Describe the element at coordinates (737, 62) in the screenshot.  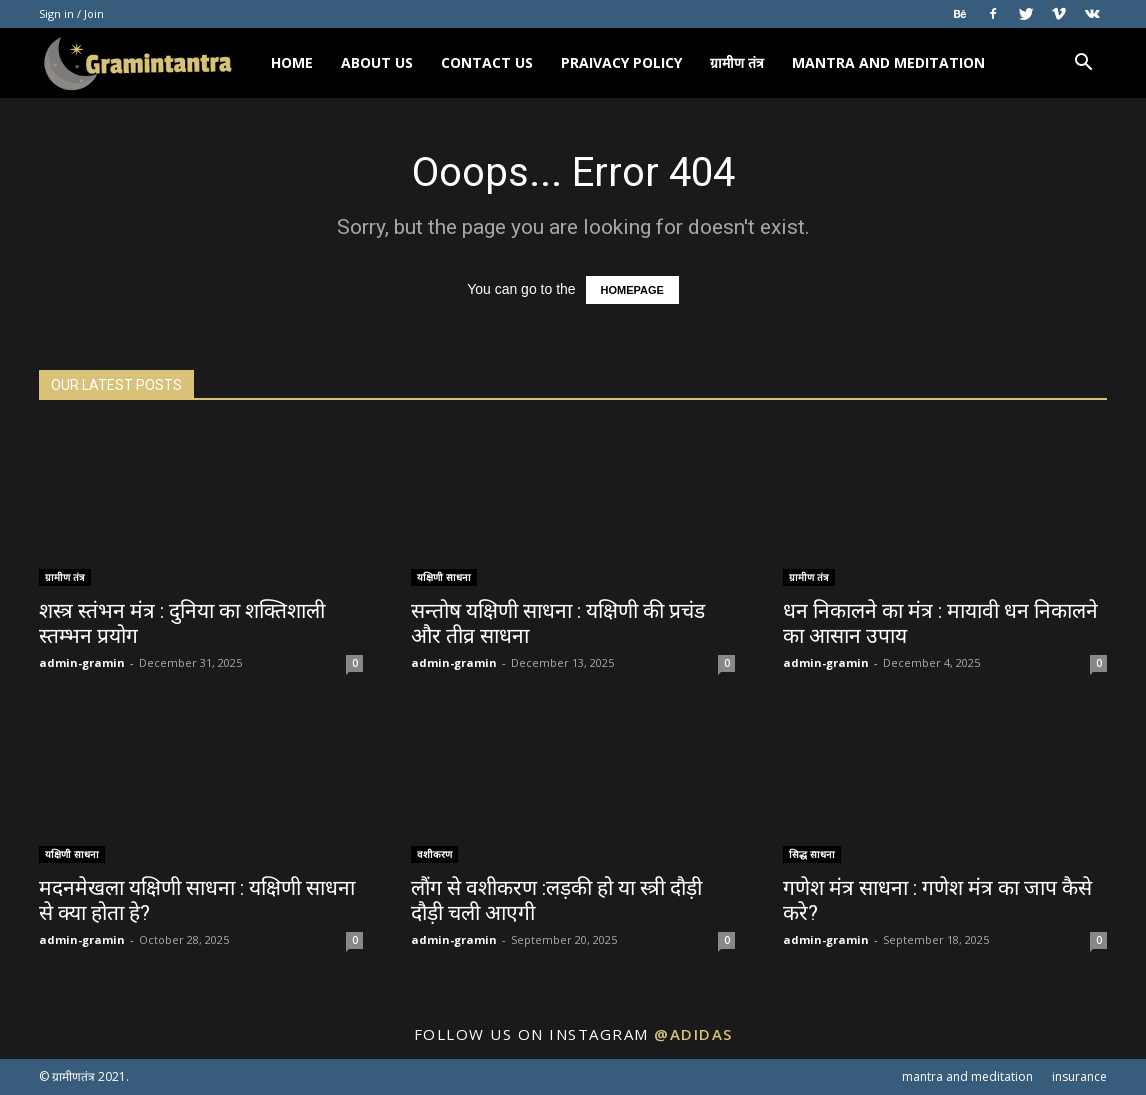
I see `ग्रामीण तंत्र` at that location.